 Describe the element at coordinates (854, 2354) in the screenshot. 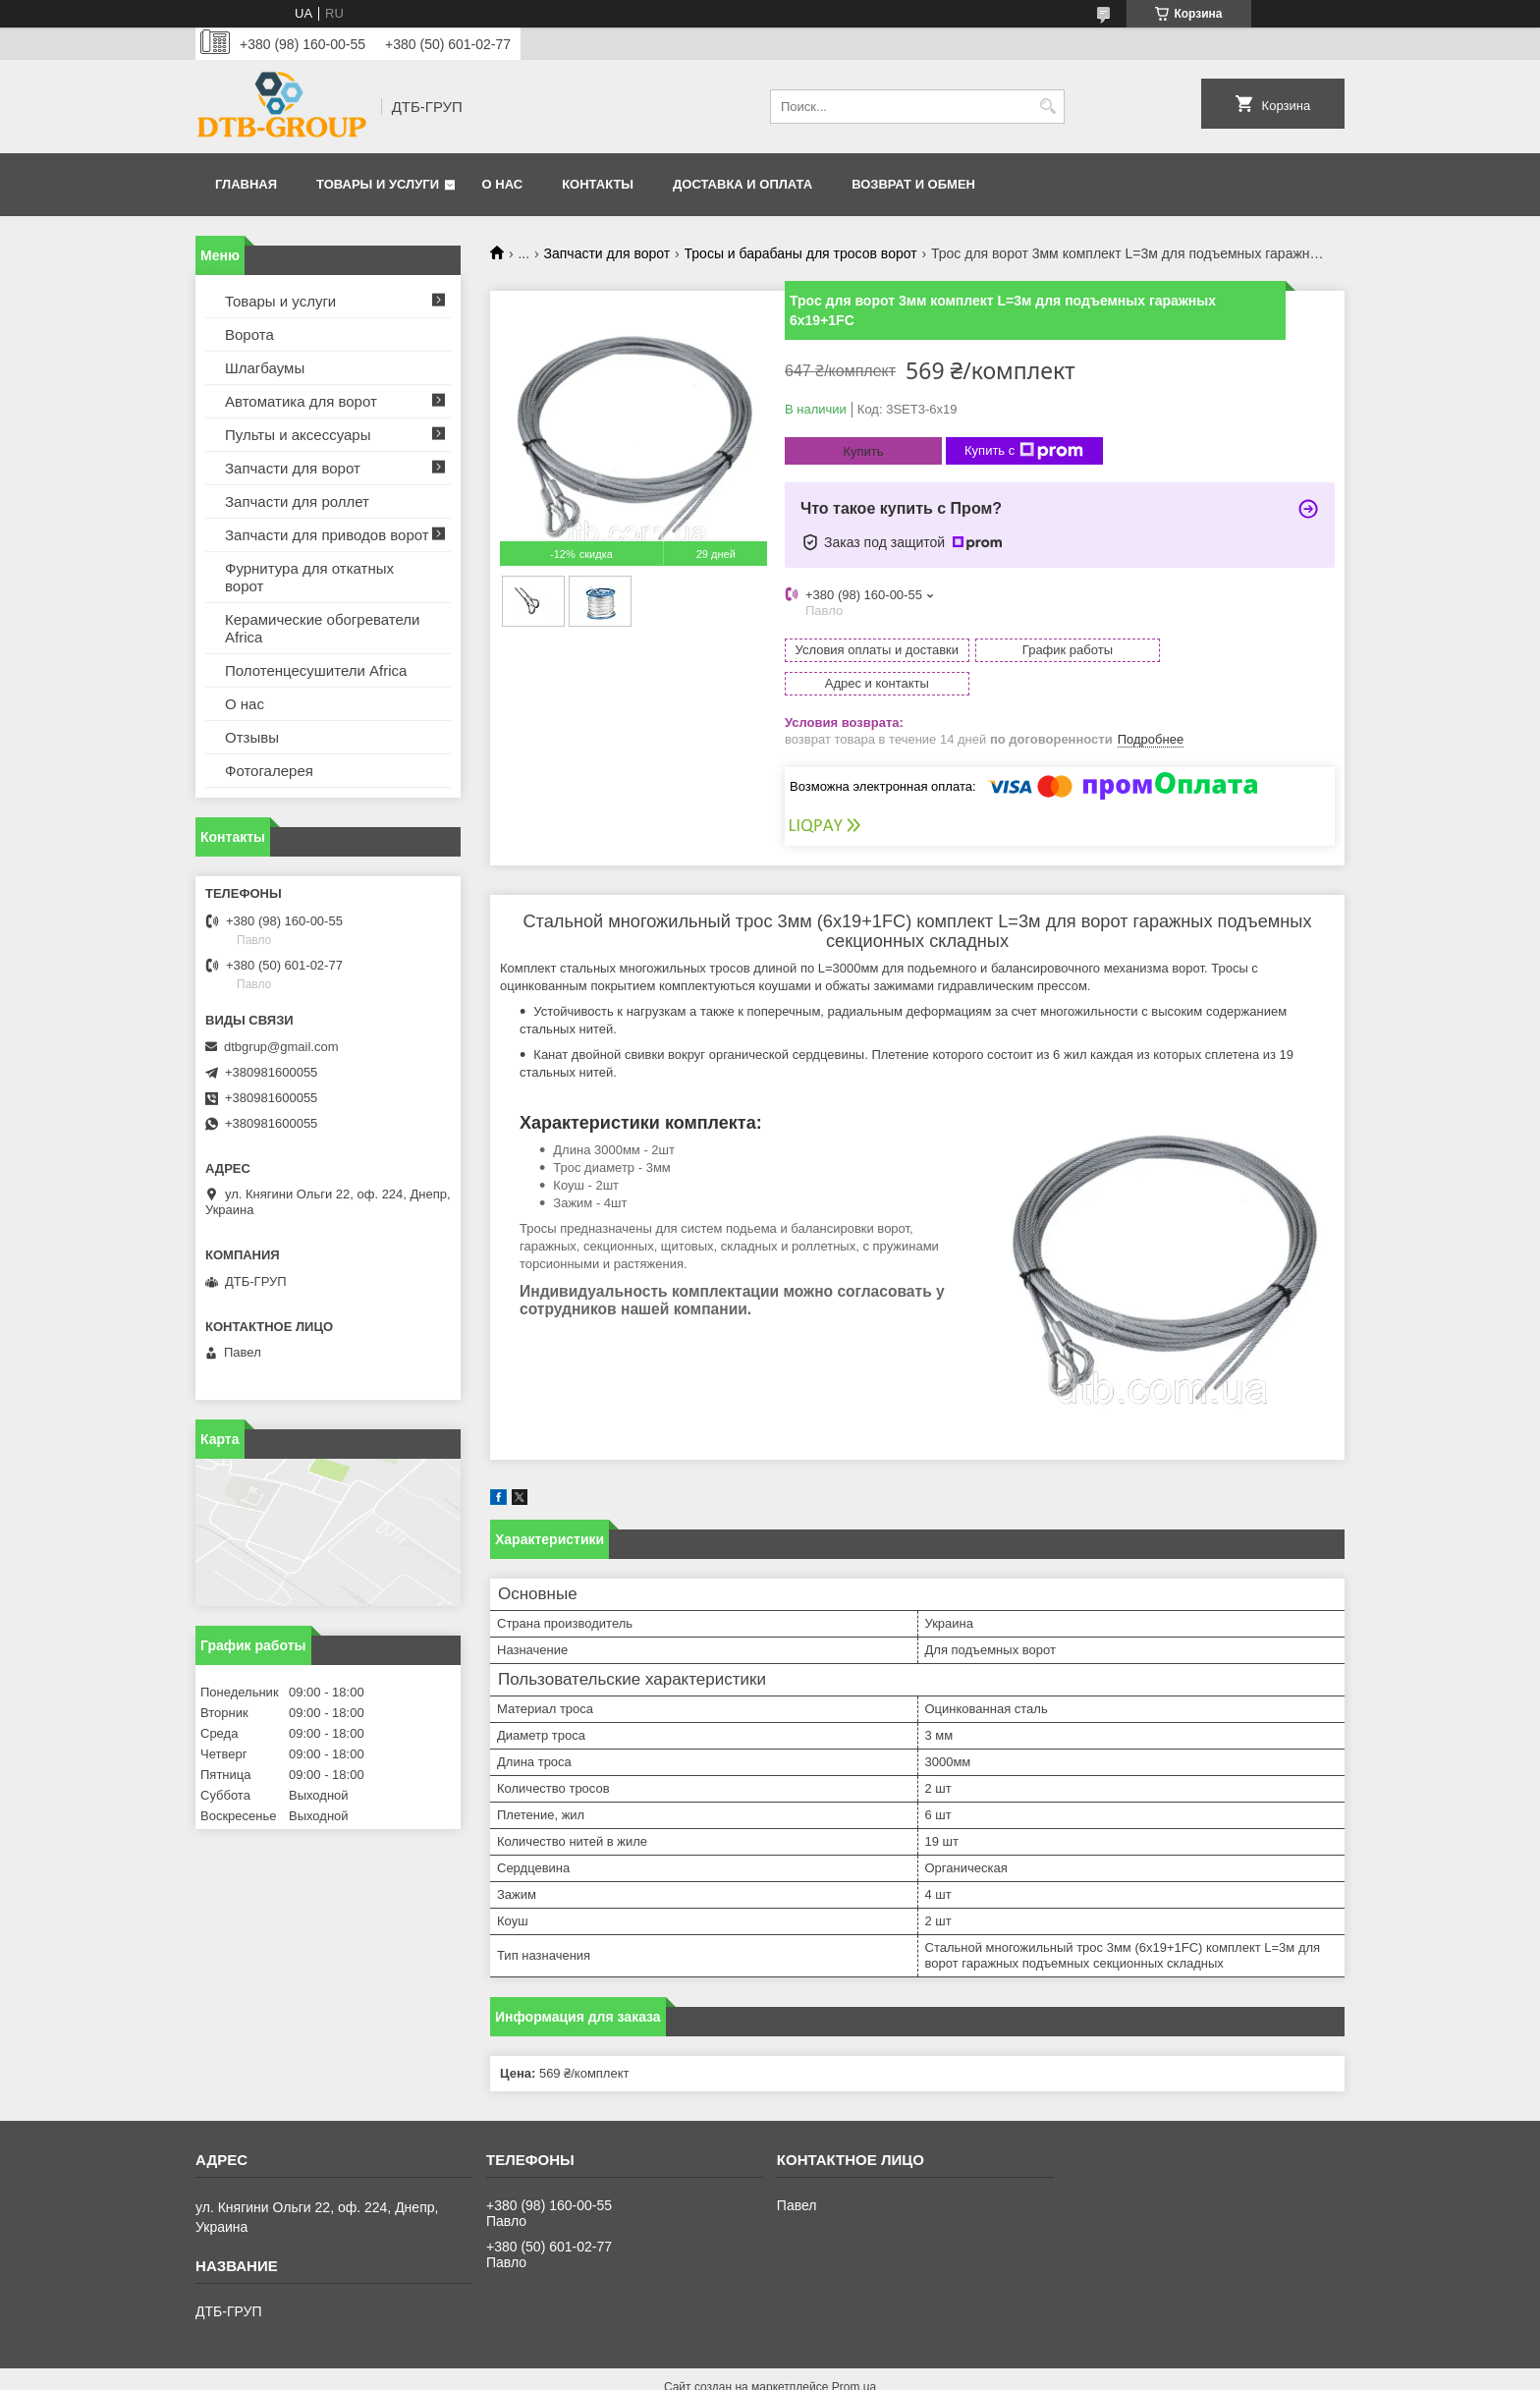

I see `Prom.ua` at that location.